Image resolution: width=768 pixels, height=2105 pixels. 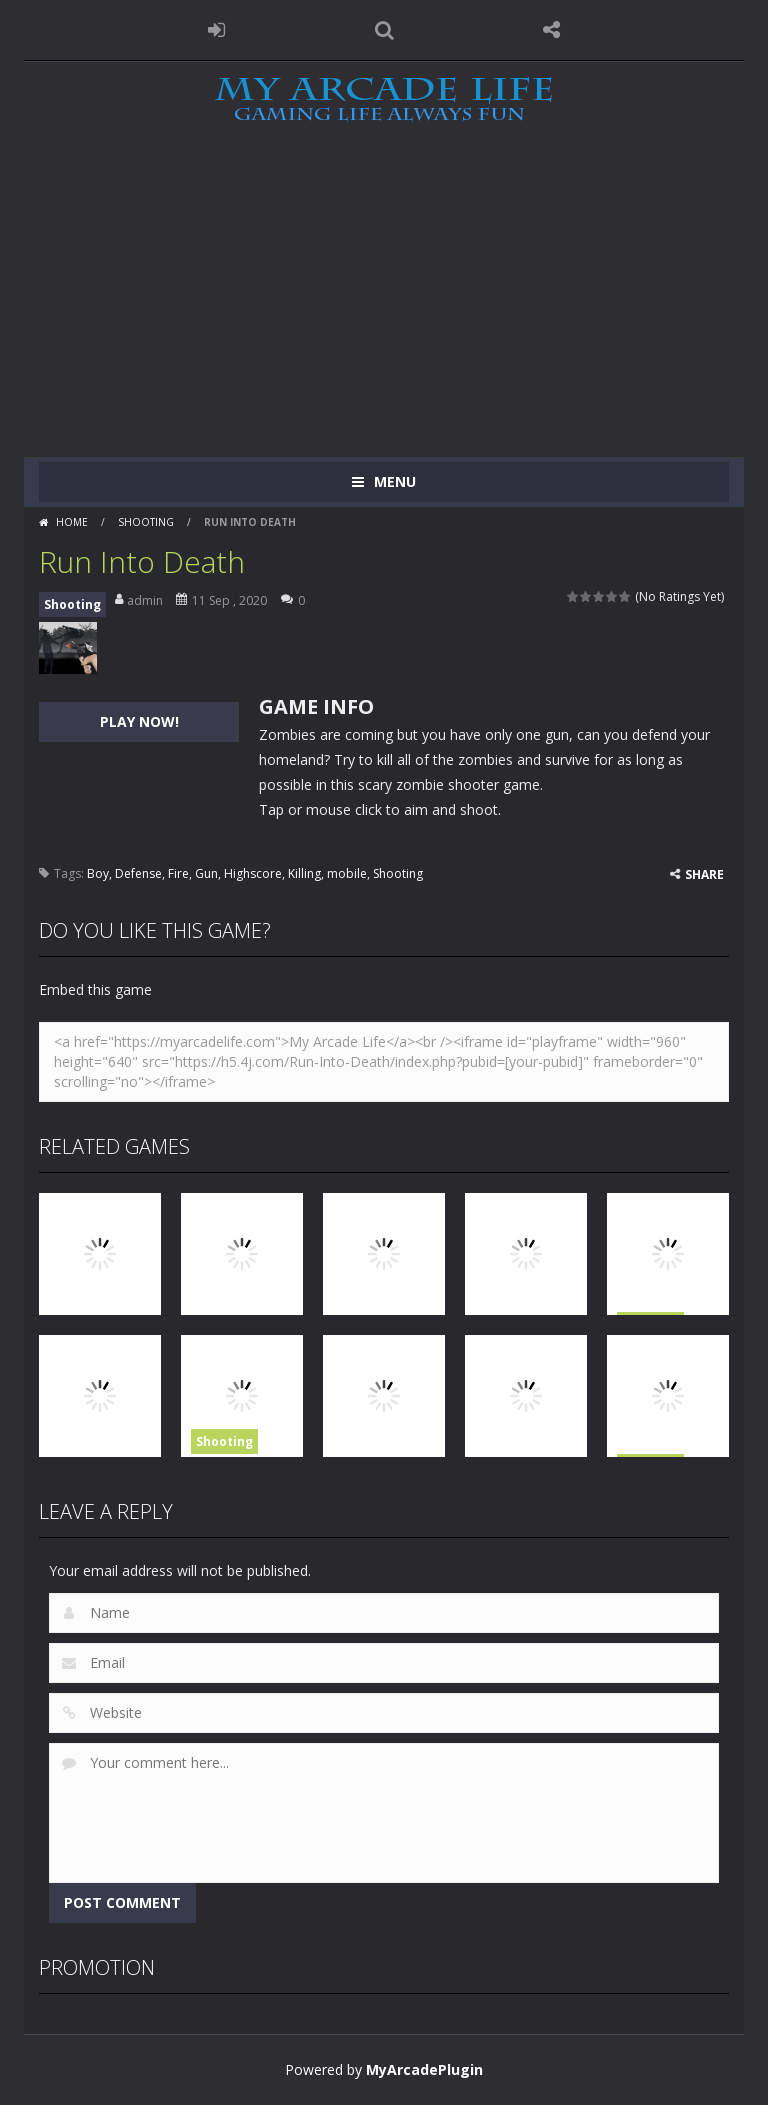 What do you see at coordinates (424, 2069) in the screenshot?
I see `MyArcadePlugin` at bounding box center [424, 2069].